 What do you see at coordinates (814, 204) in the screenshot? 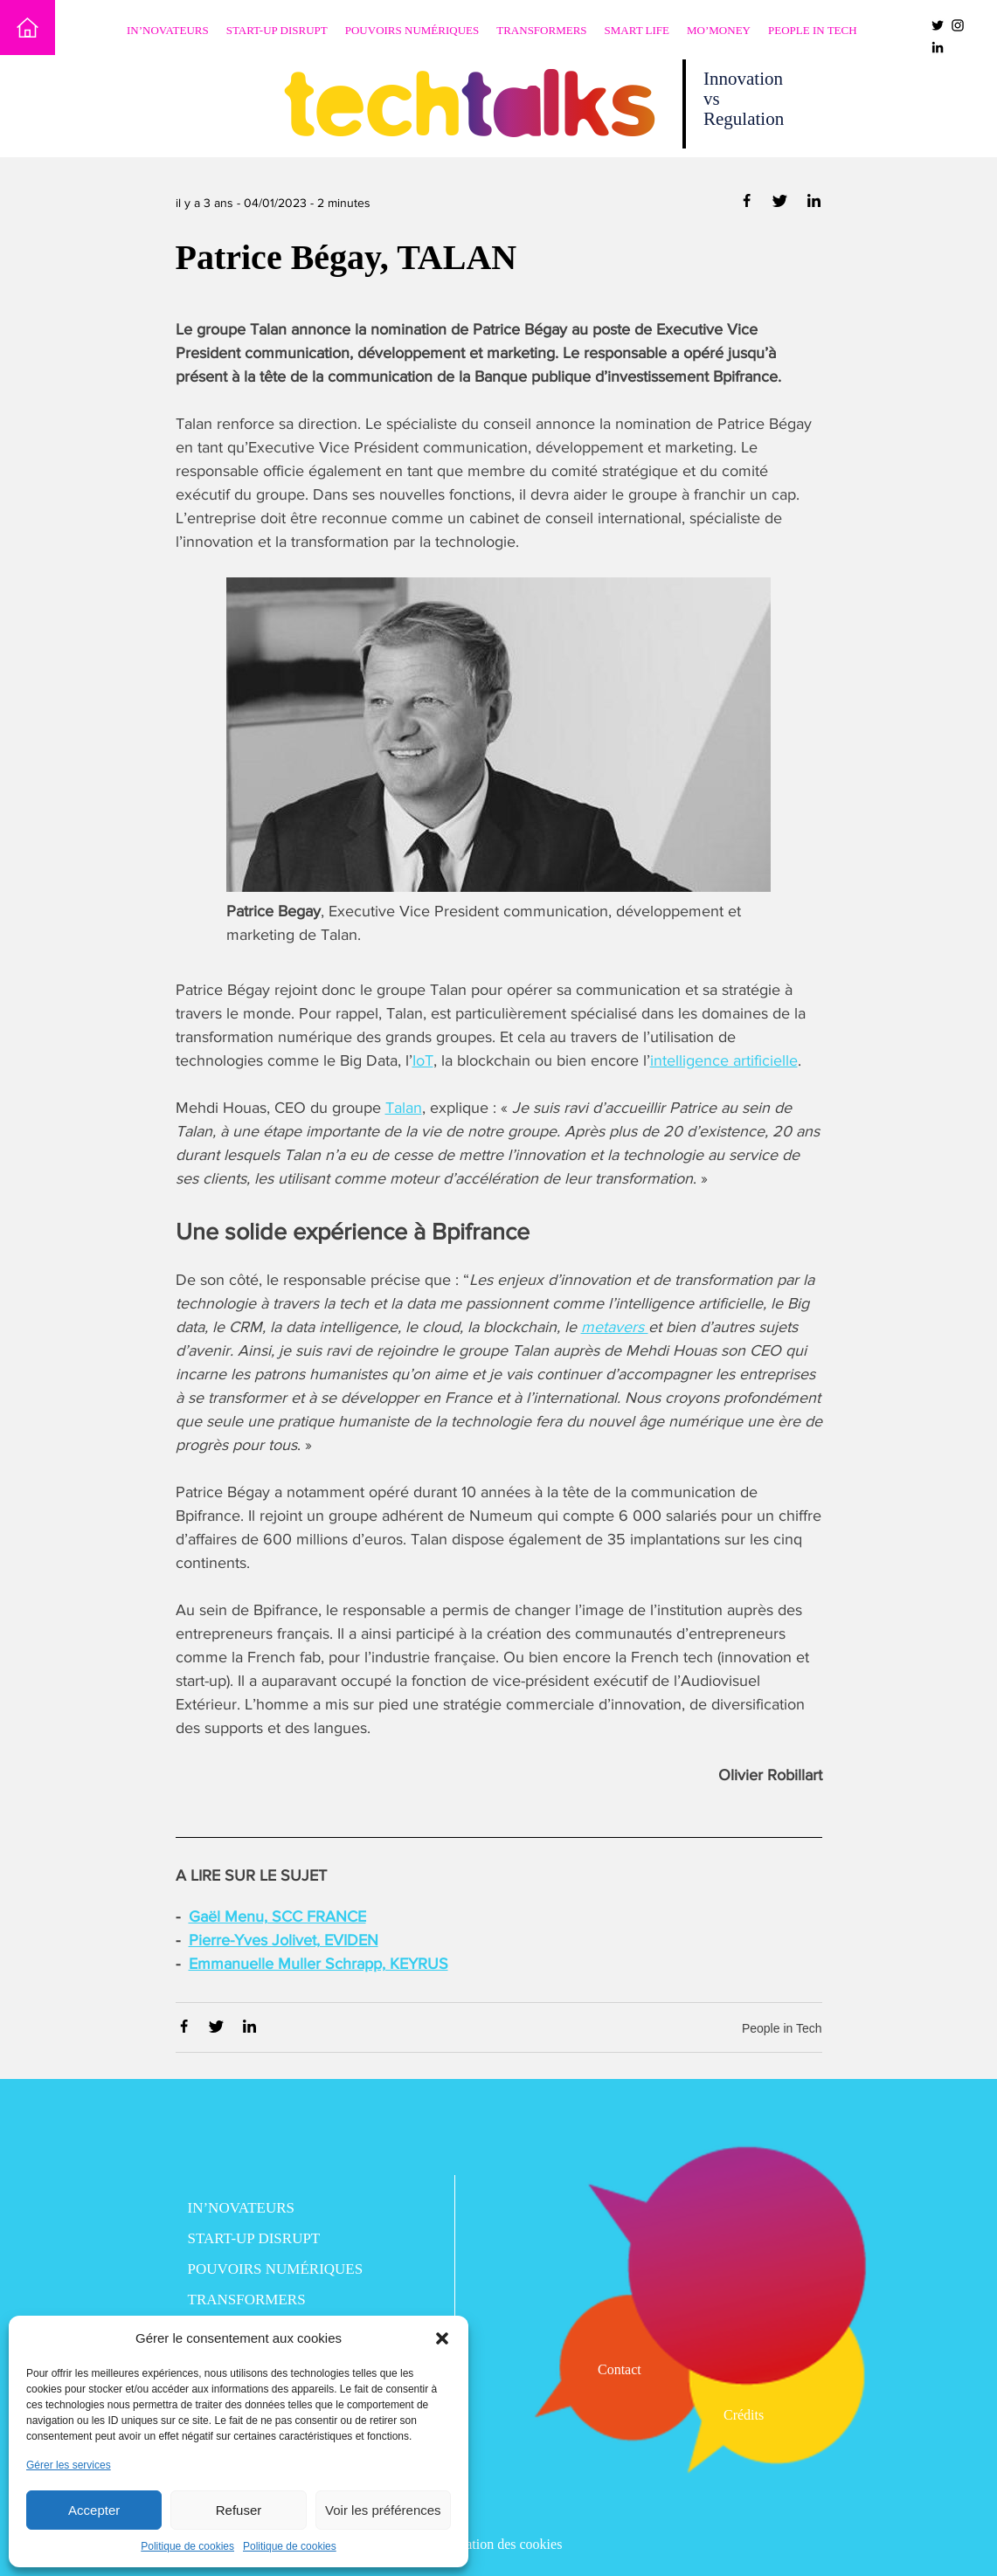
I see `[Partager via Linkedin]` at bounding box center [814, 204].